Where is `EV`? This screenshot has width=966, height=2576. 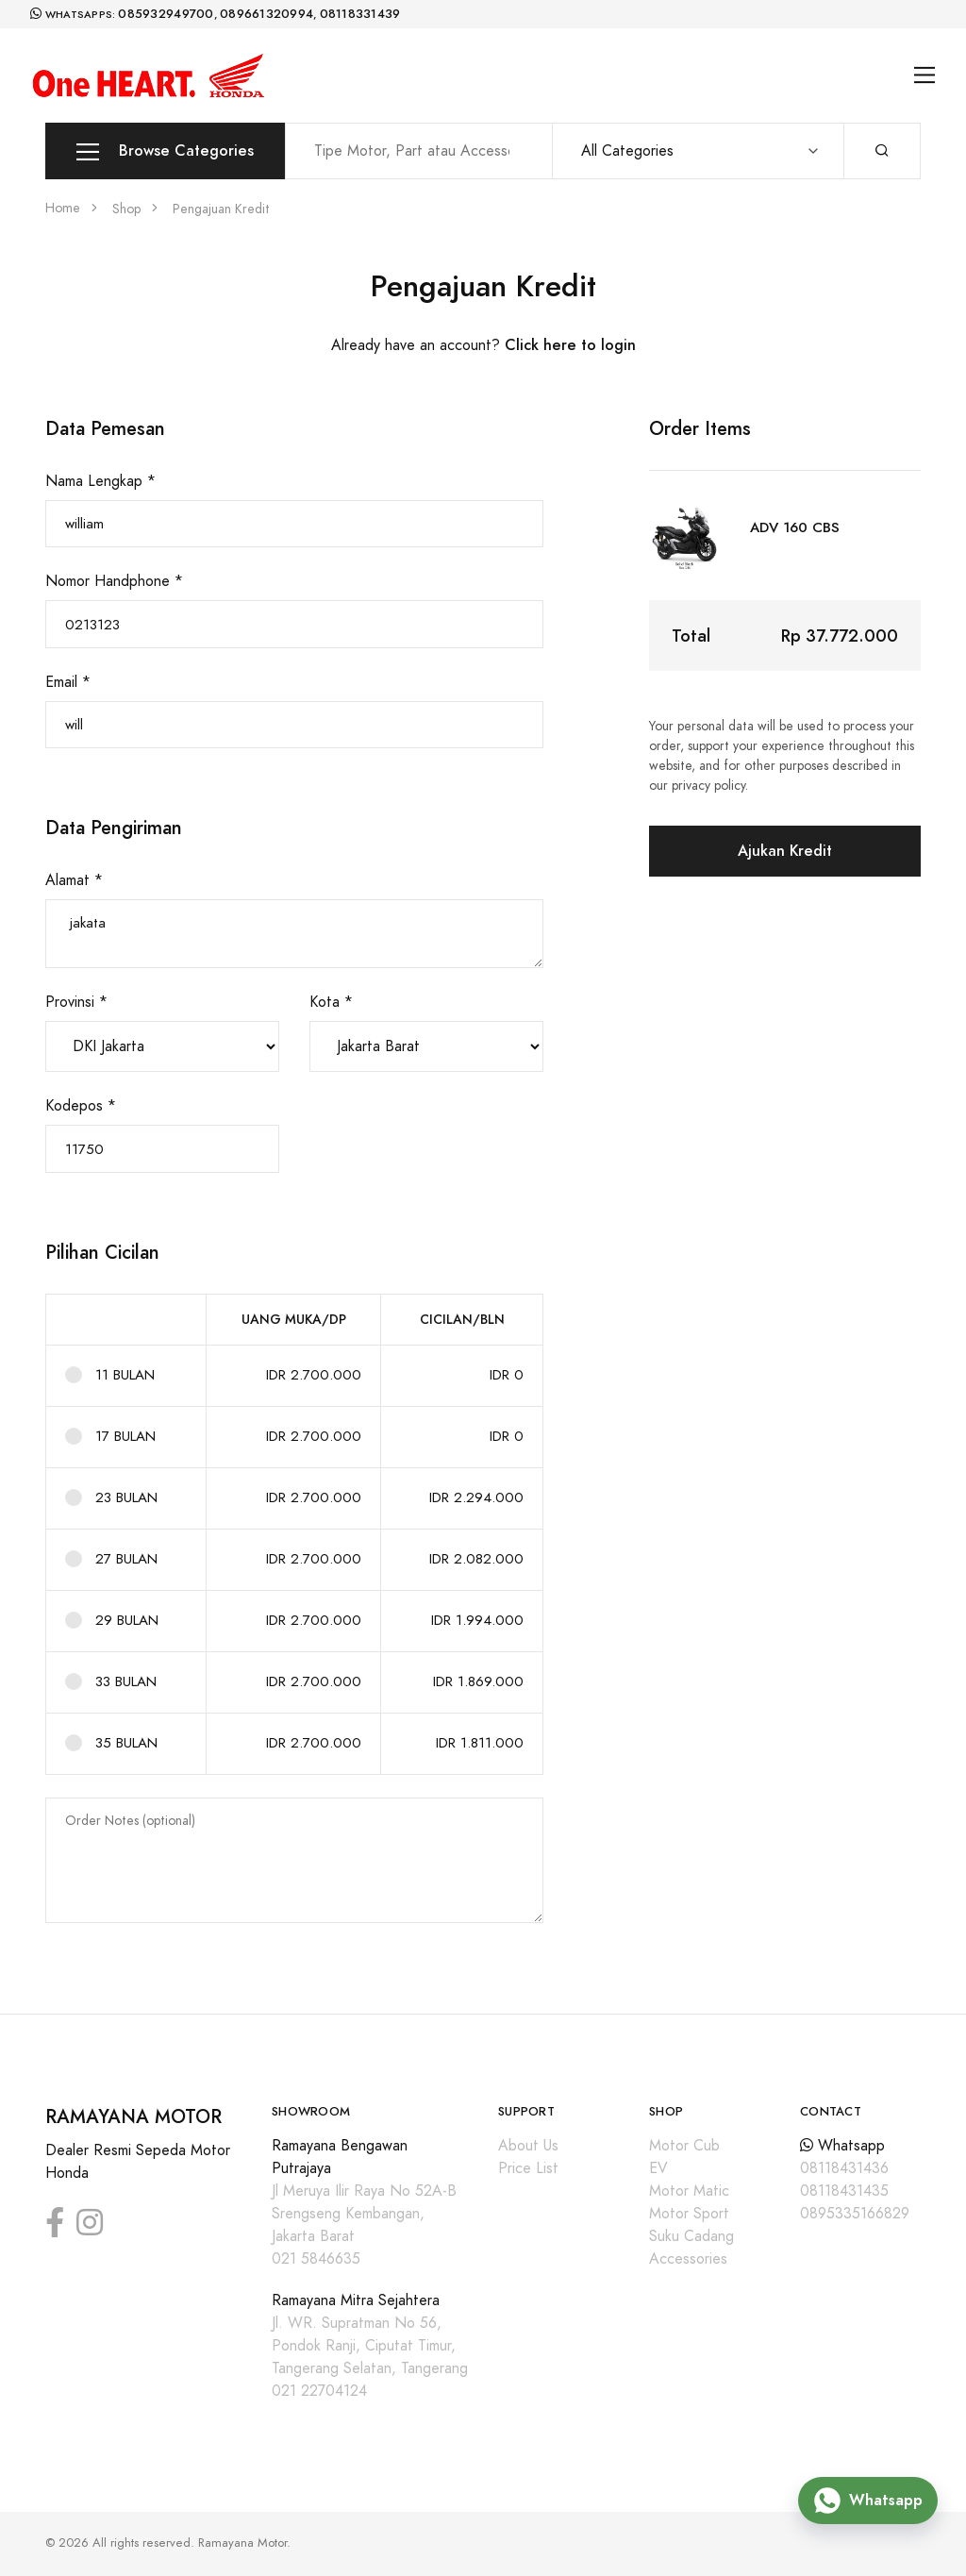 EV is located at coordinates (658, 2168).